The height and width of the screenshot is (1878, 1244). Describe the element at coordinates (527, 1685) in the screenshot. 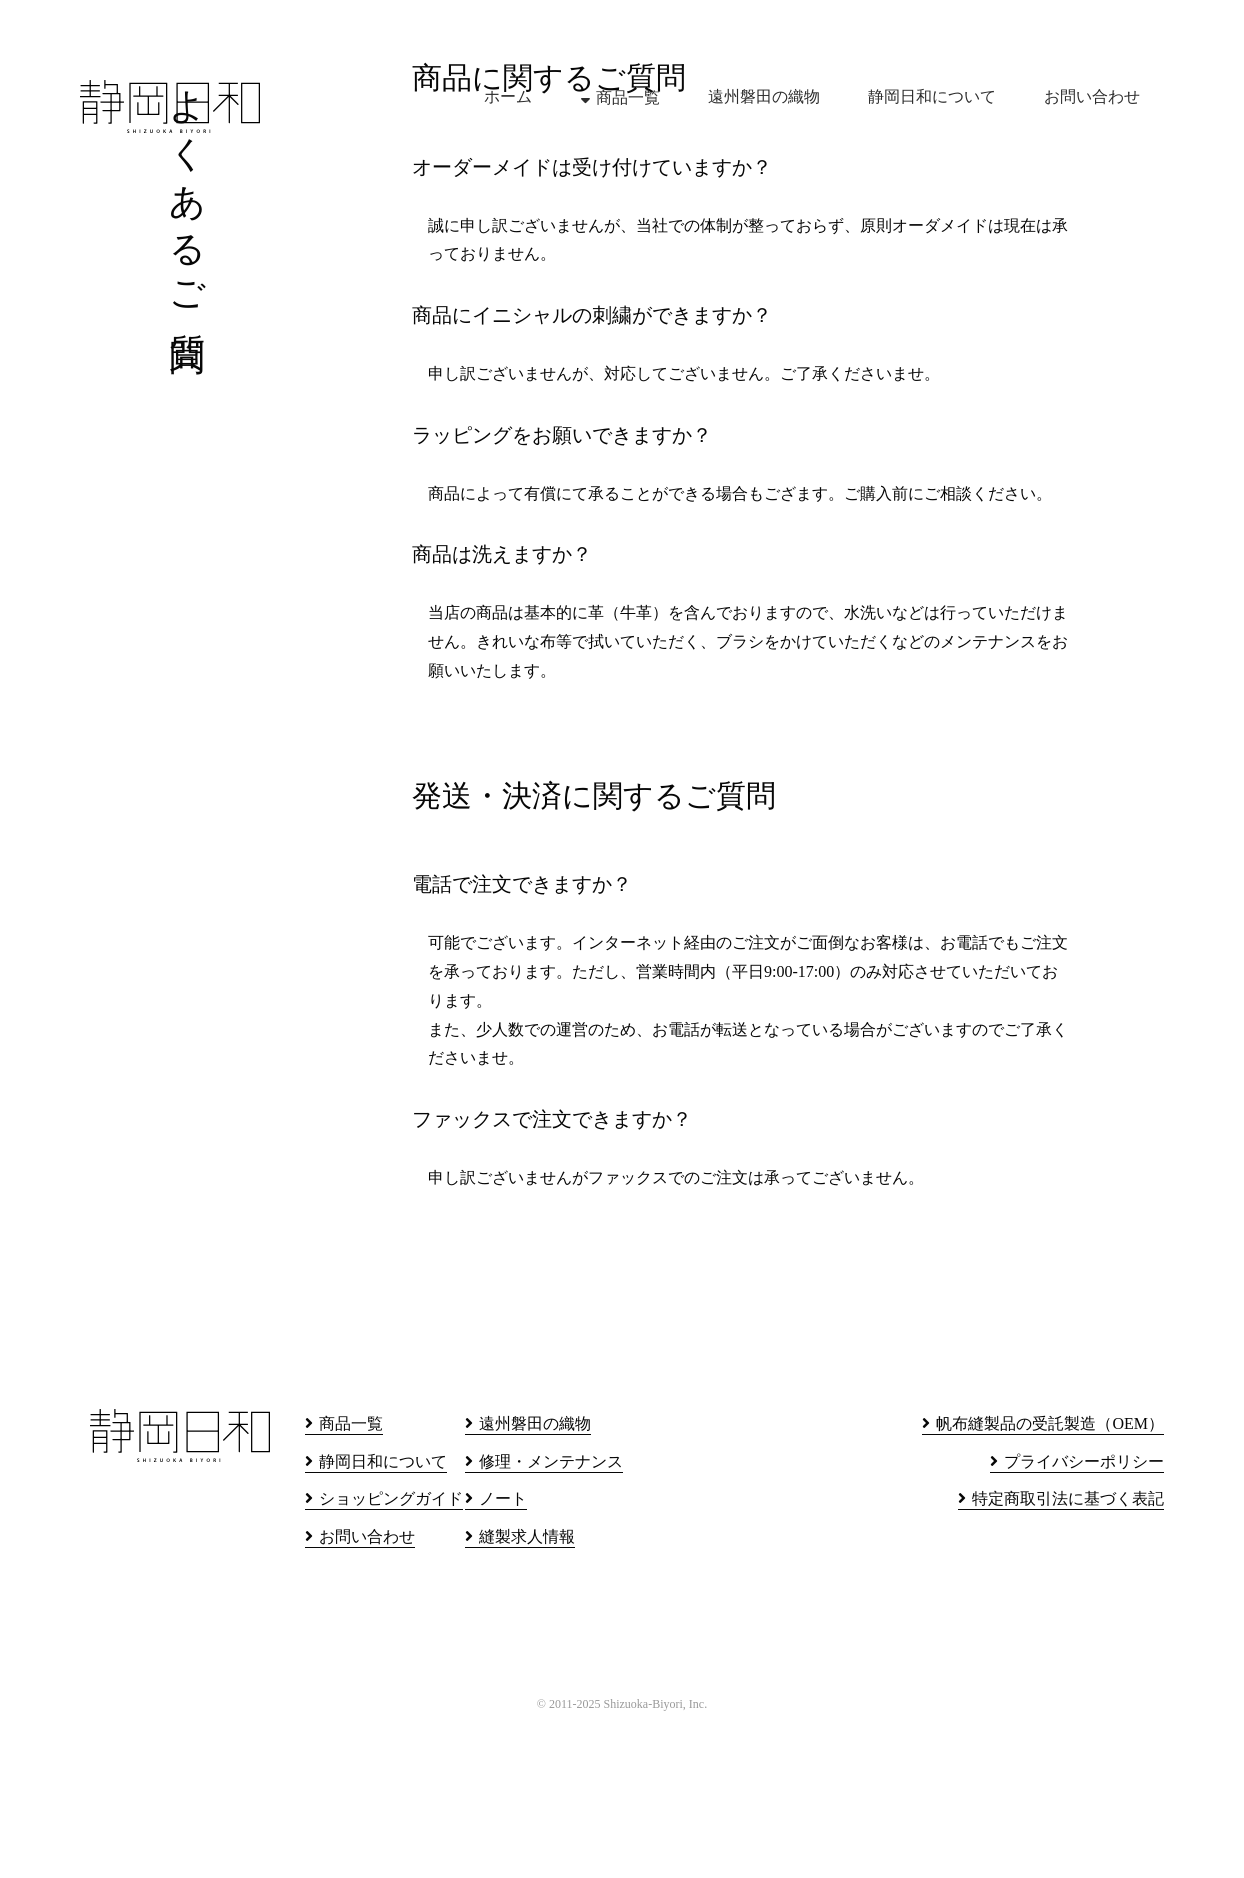

I see `縫製求人情報` at that location.